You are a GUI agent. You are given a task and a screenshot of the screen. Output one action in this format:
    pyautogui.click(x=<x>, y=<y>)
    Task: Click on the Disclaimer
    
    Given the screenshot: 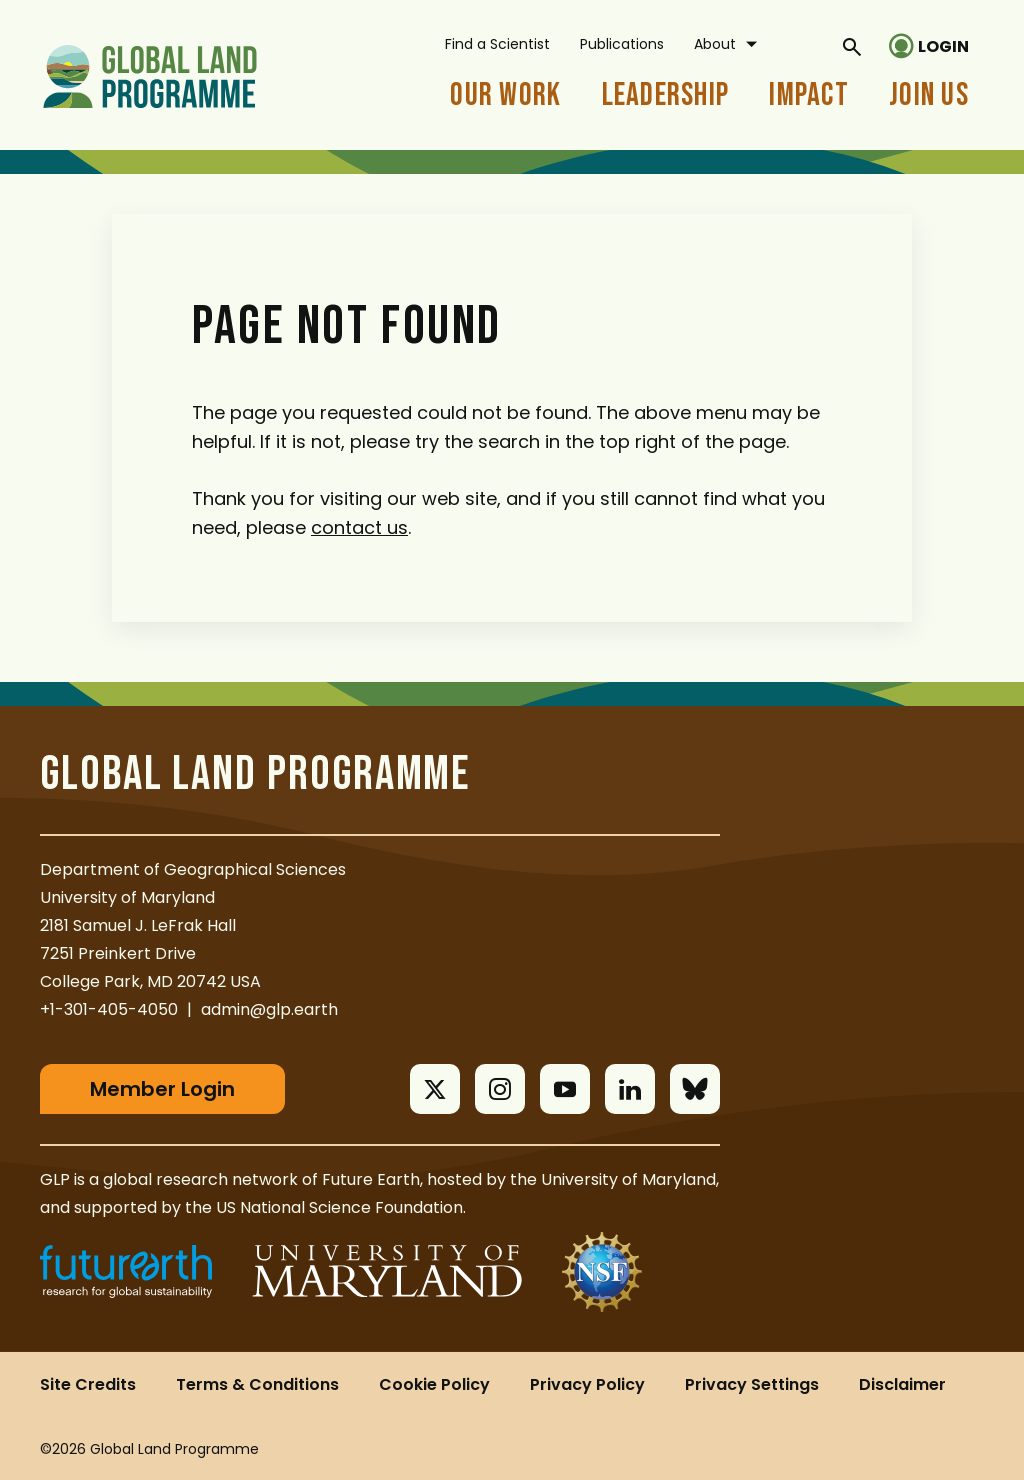 What is the action you would take?
    pyautogui.click(x=902, y=1384)
    